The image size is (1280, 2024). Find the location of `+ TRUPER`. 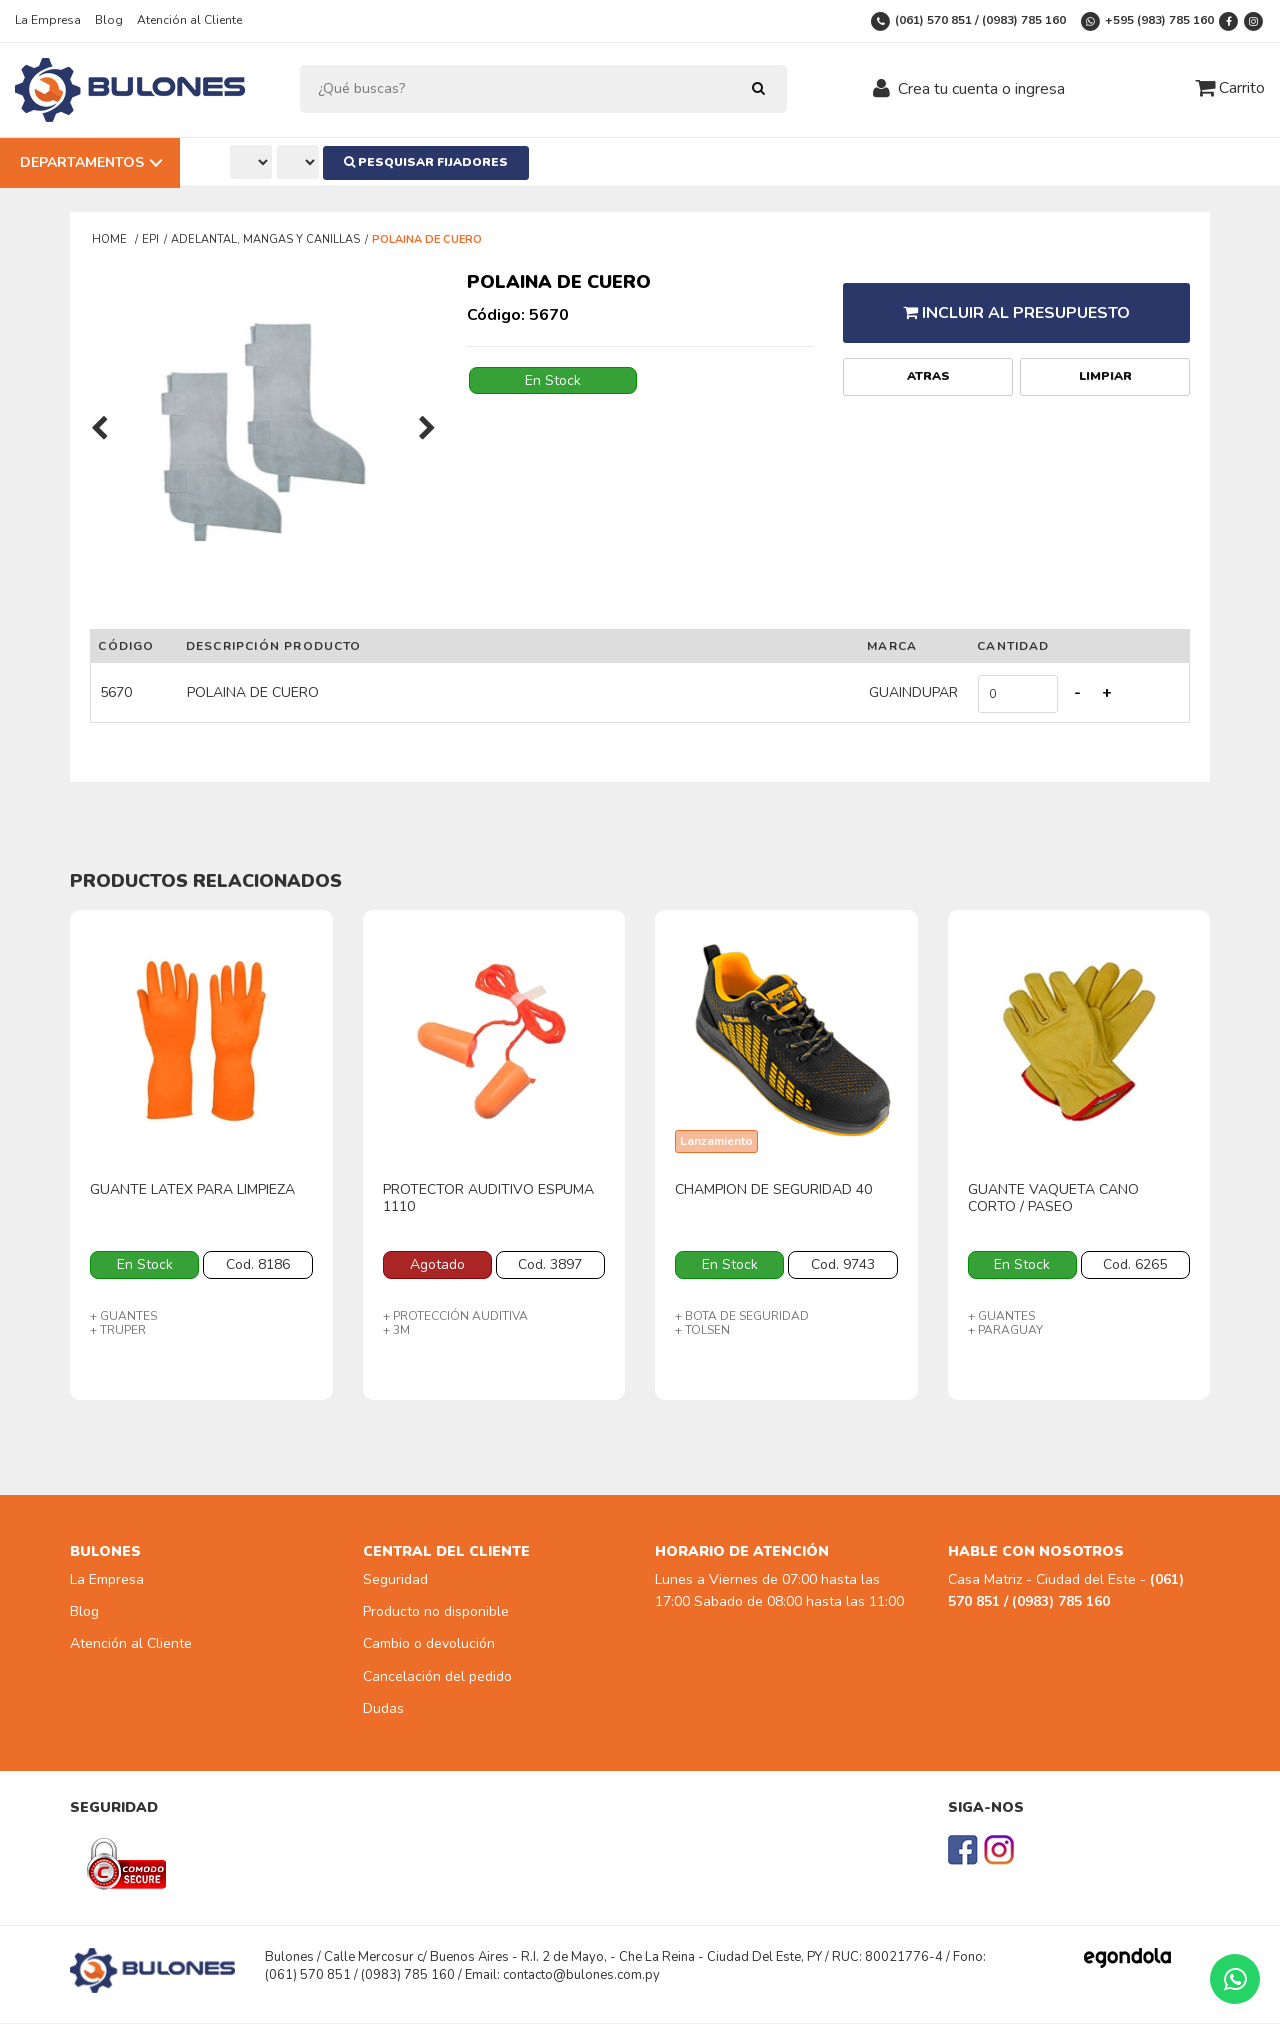

+ TRUPER is located at coordinates (118, 1330).